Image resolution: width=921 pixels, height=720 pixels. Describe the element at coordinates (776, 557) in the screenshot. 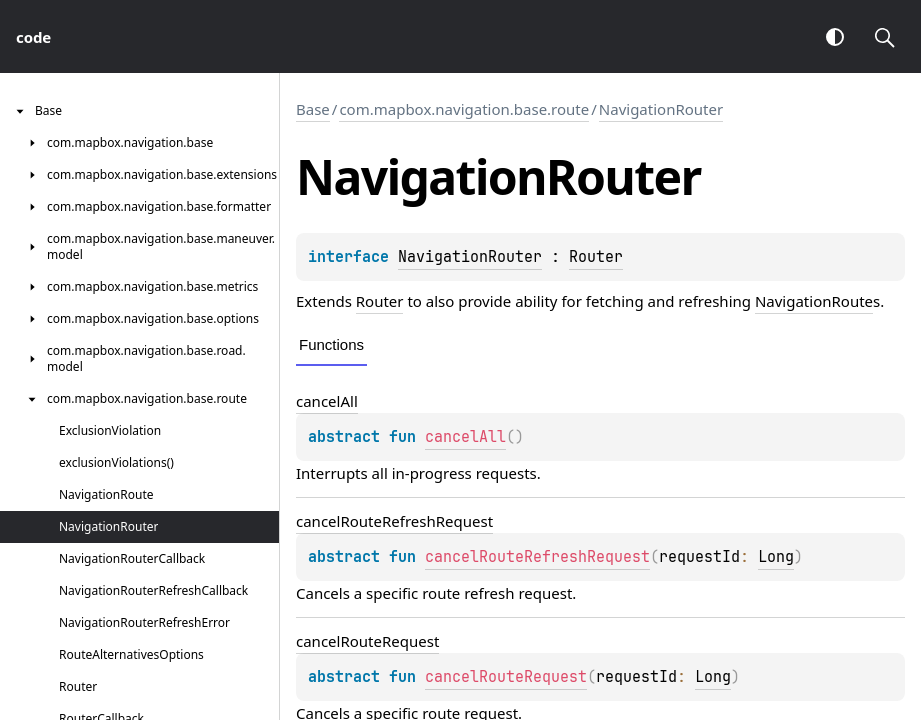

I see `Long` at that location.